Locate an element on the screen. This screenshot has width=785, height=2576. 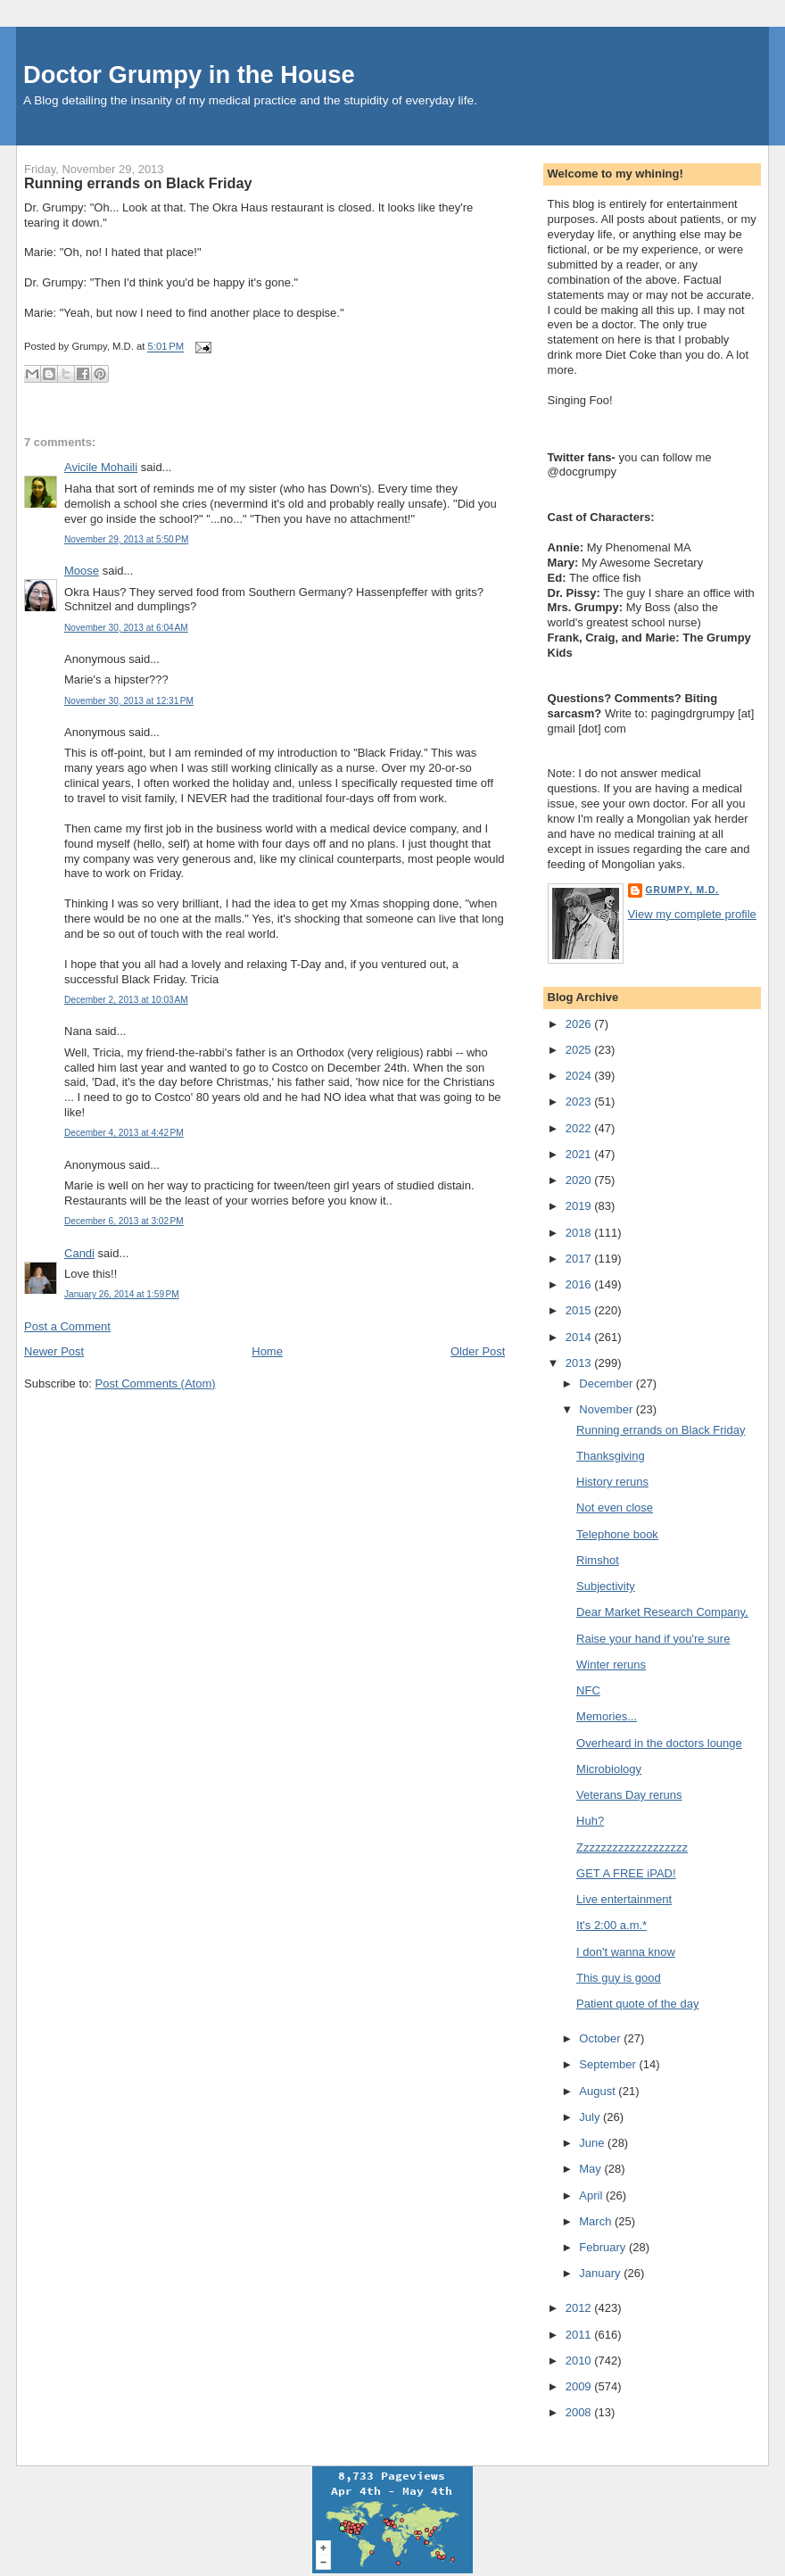
2010 is located at coordinates (580, 2360).